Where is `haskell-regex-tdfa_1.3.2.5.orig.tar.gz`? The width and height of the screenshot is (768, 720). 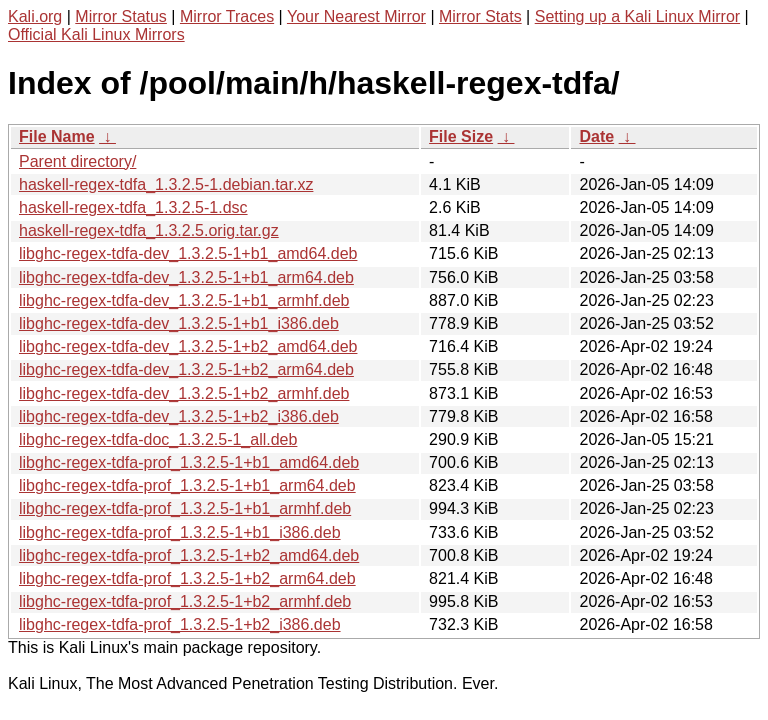
haskell-regex-tdfa_1.3.2.5.orig.tar.gz is located at coordinates (149, 230).